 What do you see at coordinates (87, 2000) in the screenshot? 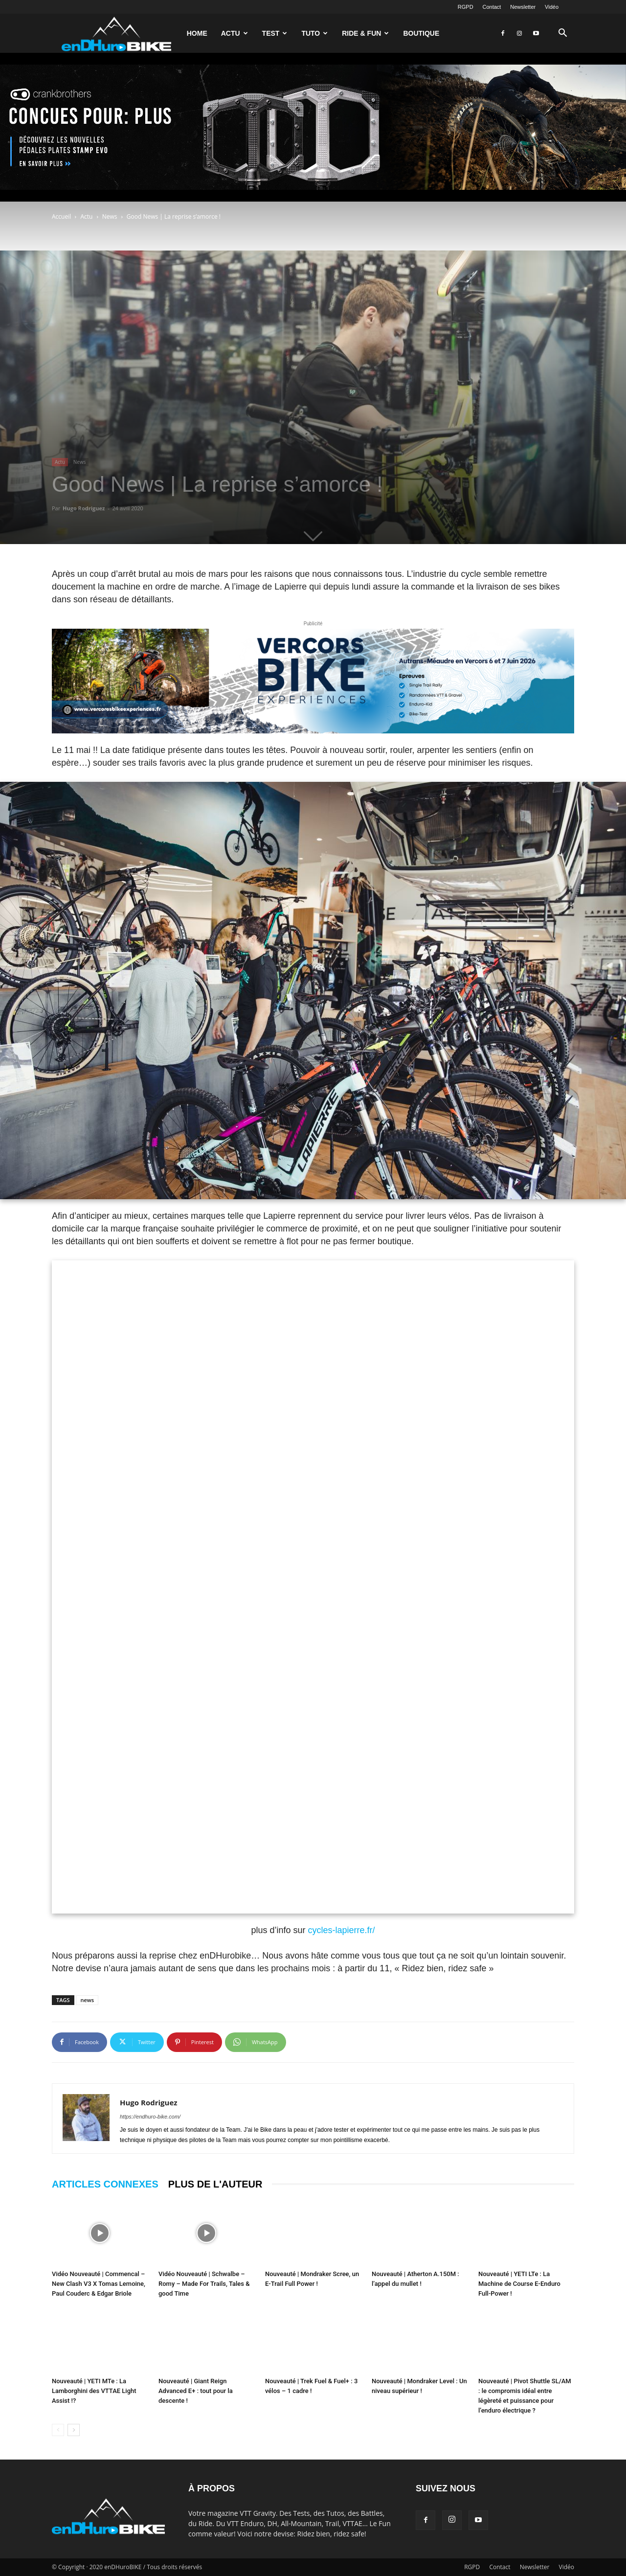
I see `news` at bounding box center [87, 2000].